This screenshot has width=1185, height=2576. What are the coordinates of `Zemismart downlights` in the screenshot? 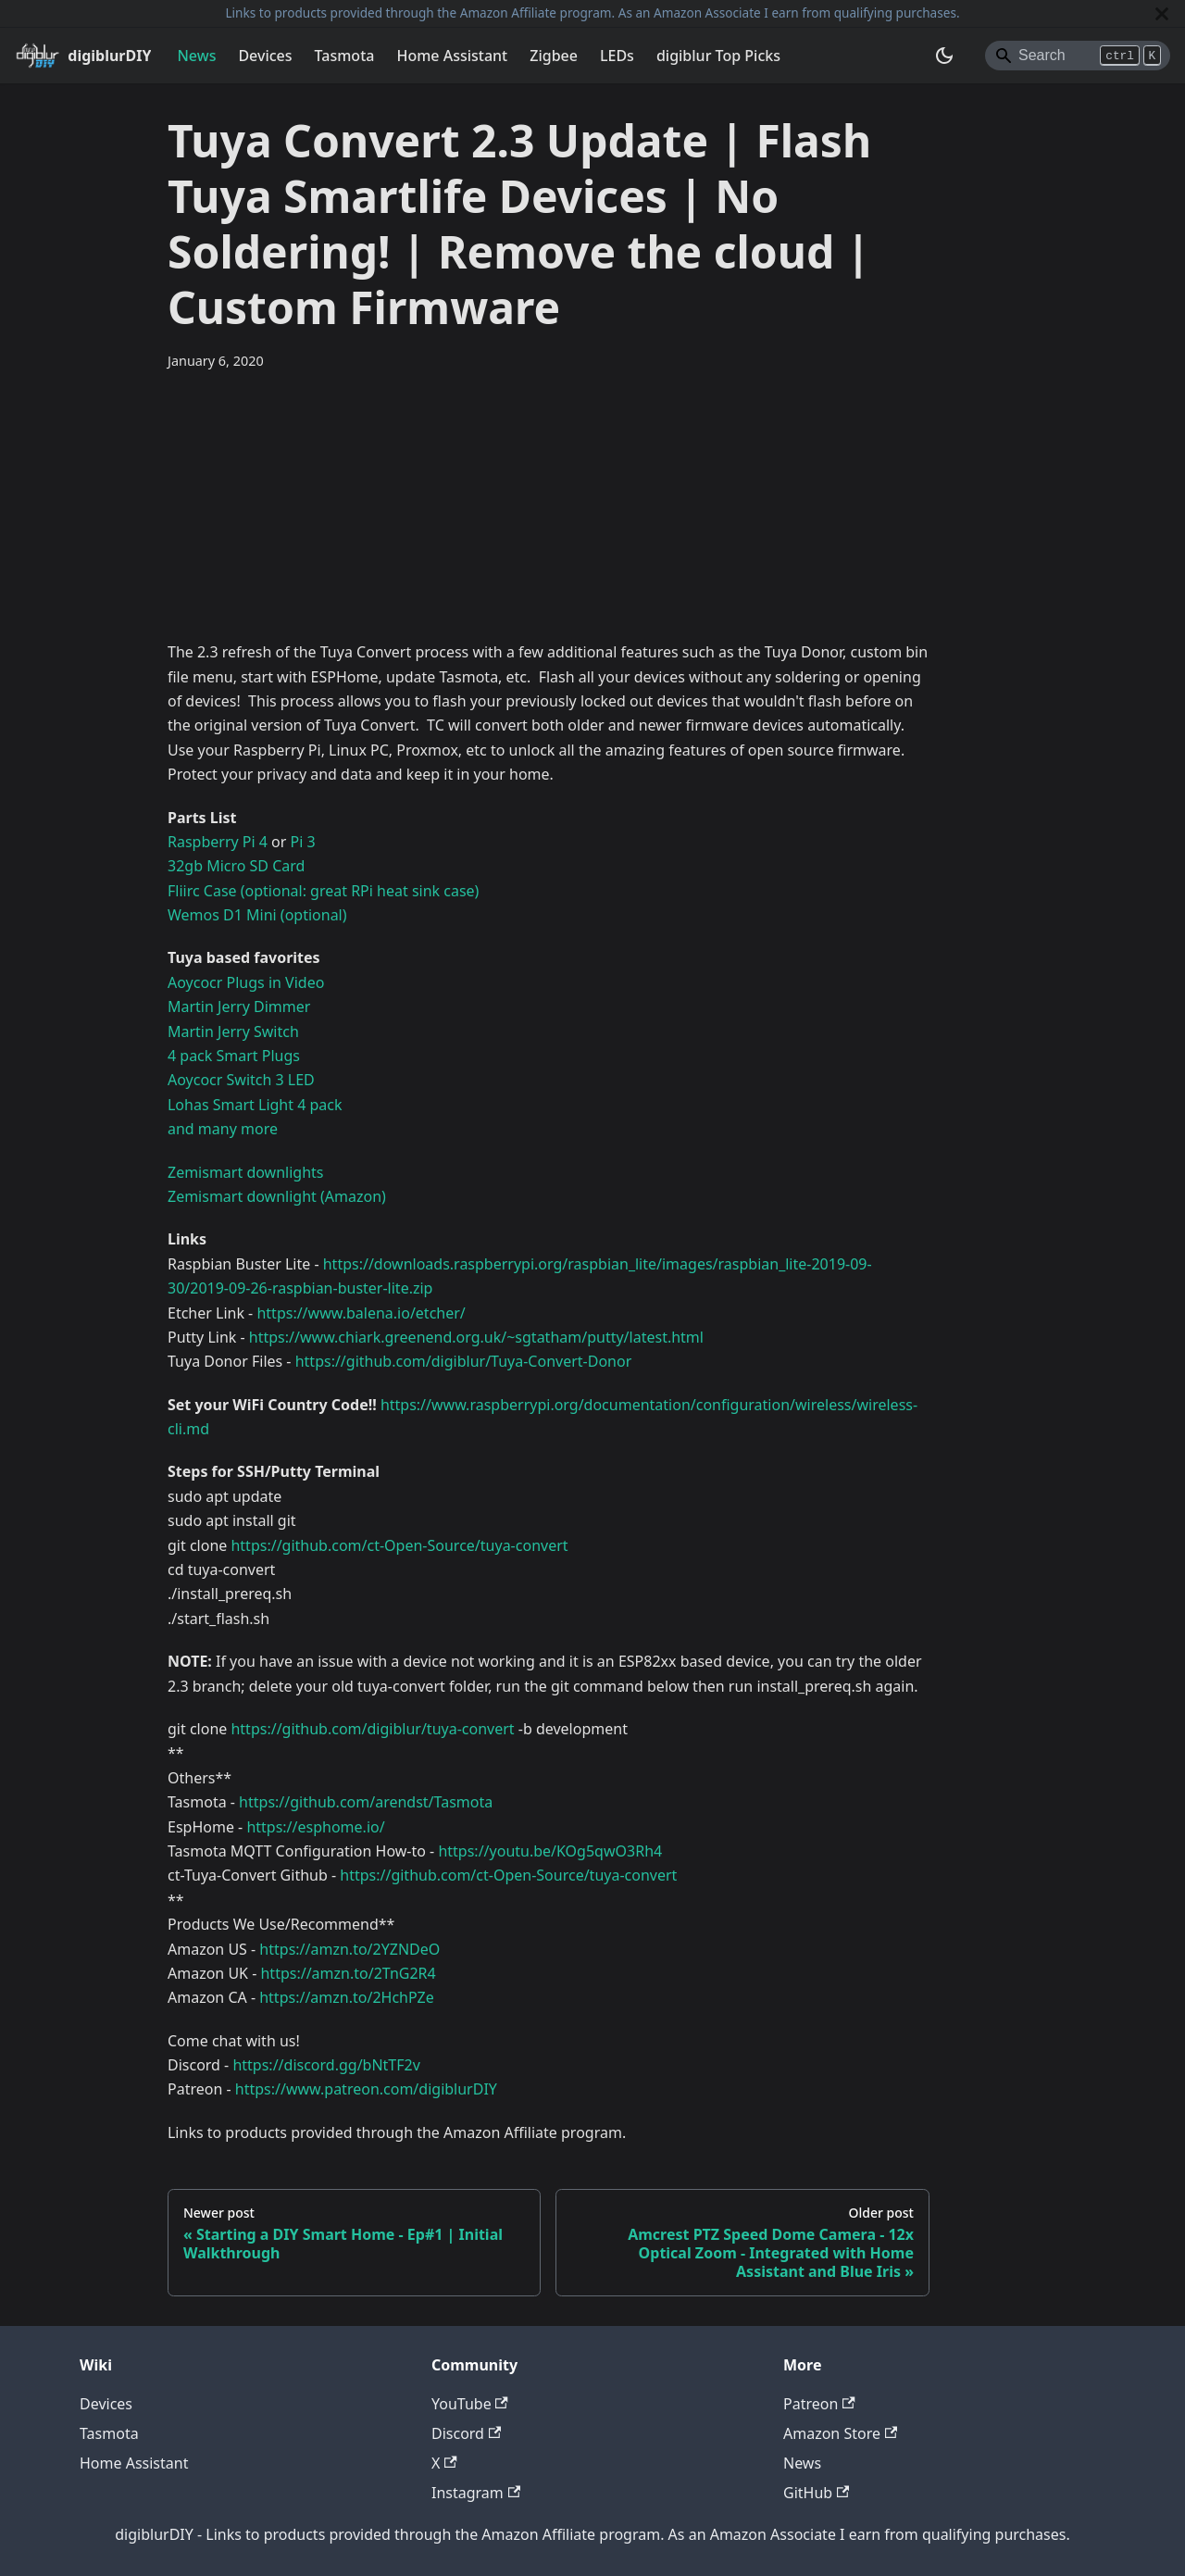 It's located at (246, 1172).